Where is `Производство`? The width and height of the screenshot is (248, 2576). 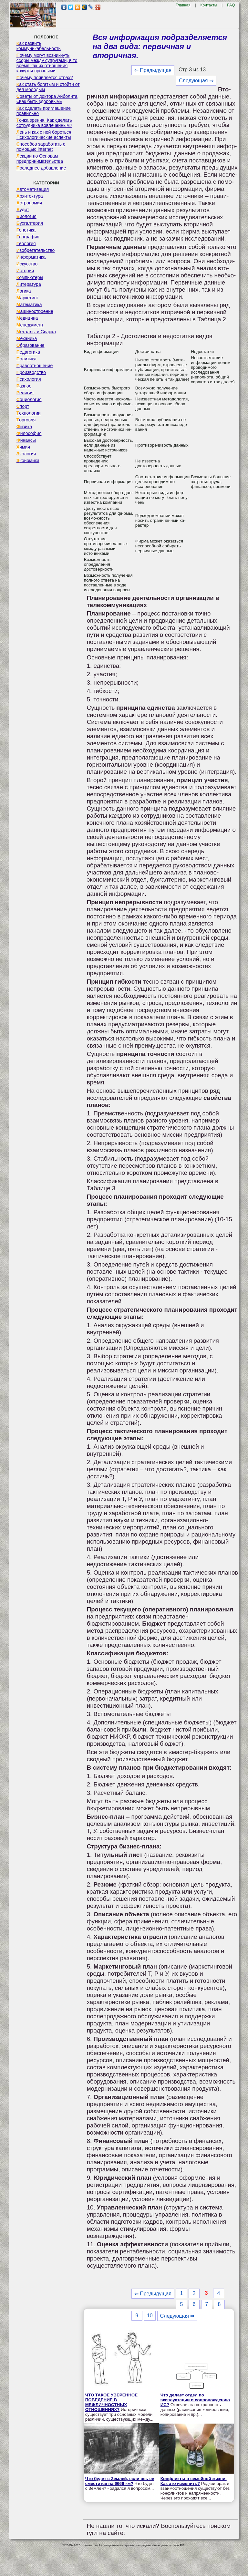
Производство is located at coordinates (31, 372).